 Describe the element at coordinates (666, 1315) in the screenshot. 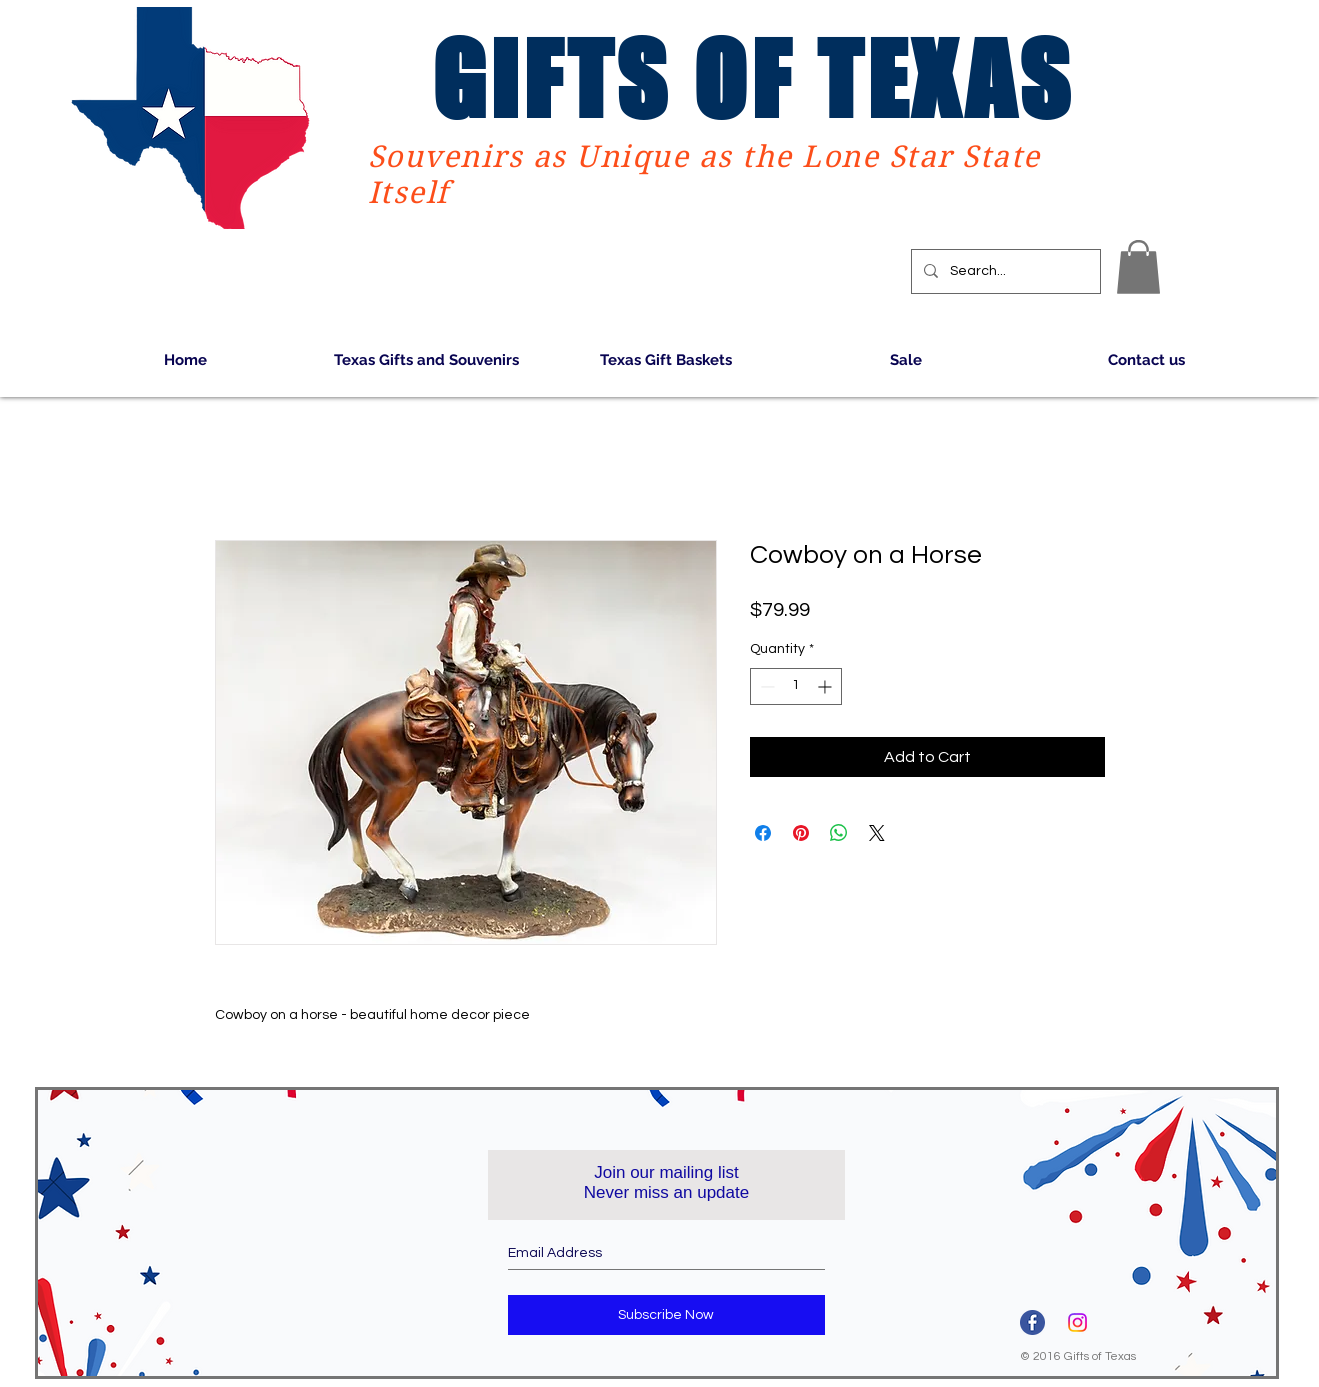

I see `[Subscribe Now]` at that location.